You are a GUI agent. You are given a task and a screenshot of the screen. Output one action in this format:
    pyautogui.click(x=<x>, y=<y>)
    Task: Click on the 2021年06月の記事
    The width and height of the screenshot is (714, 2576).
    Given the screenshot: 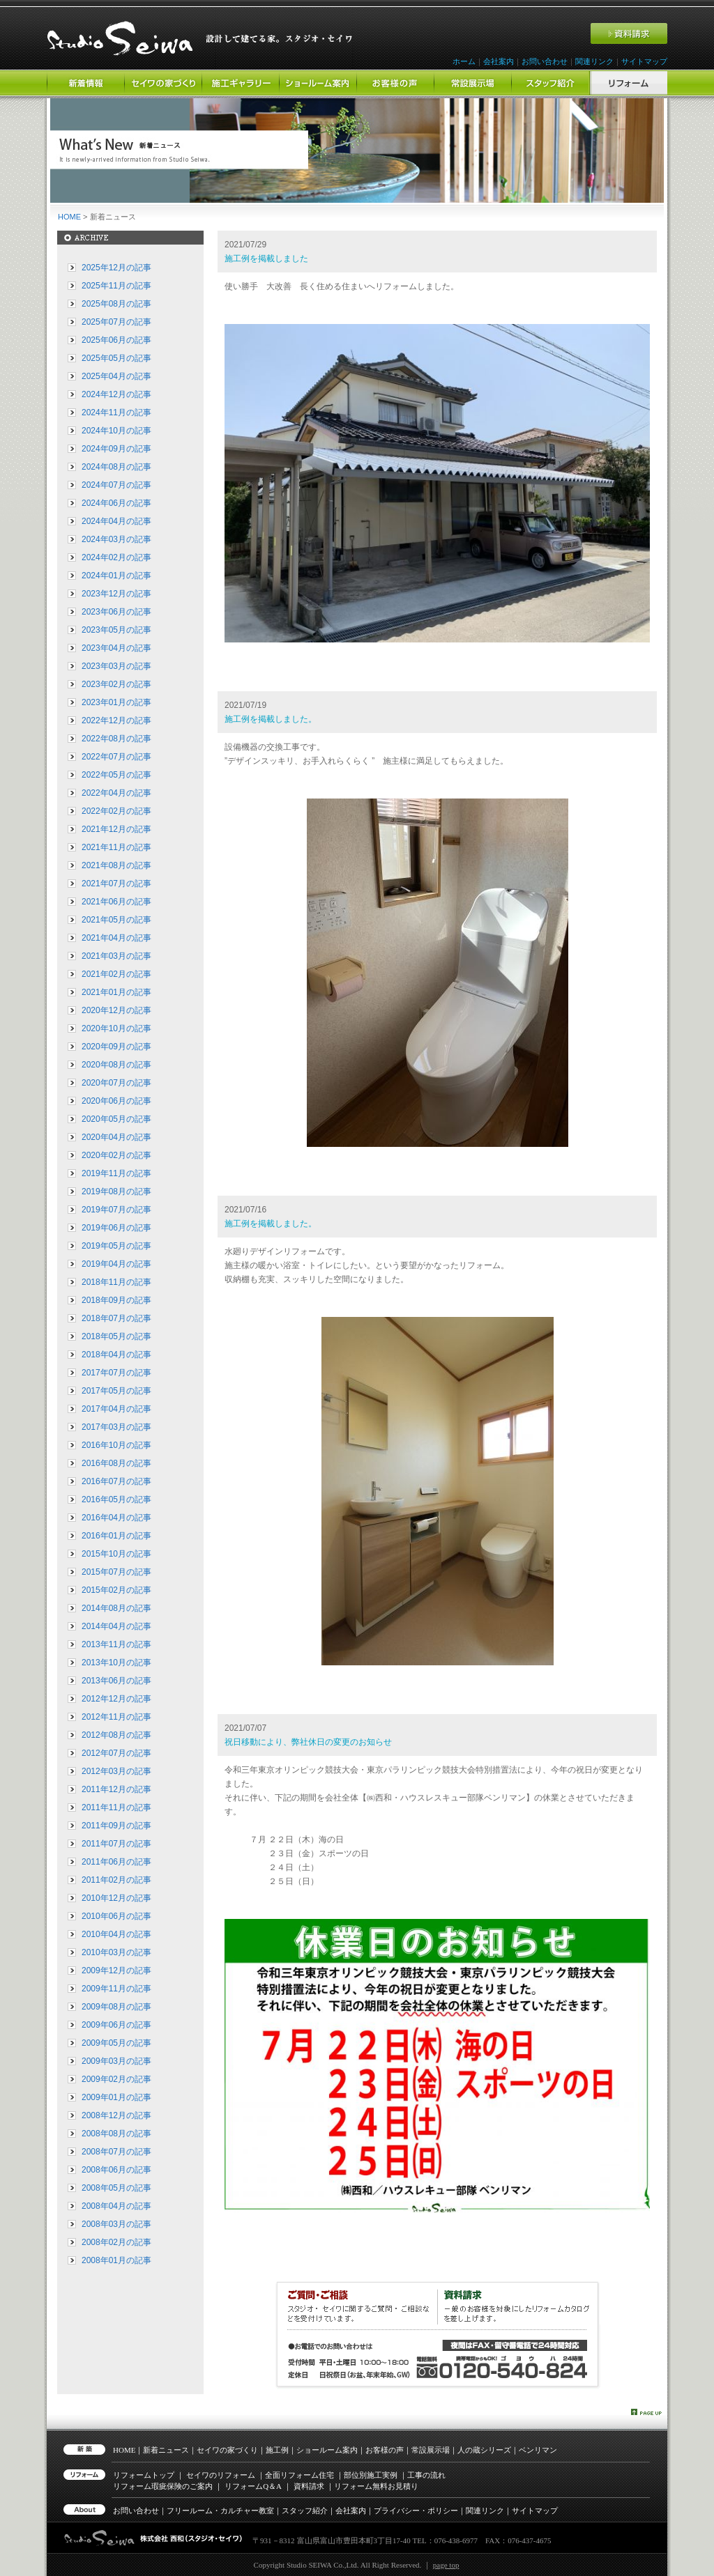 What is the action you would take?
    pyautogui.click(x=116, y=902)
    